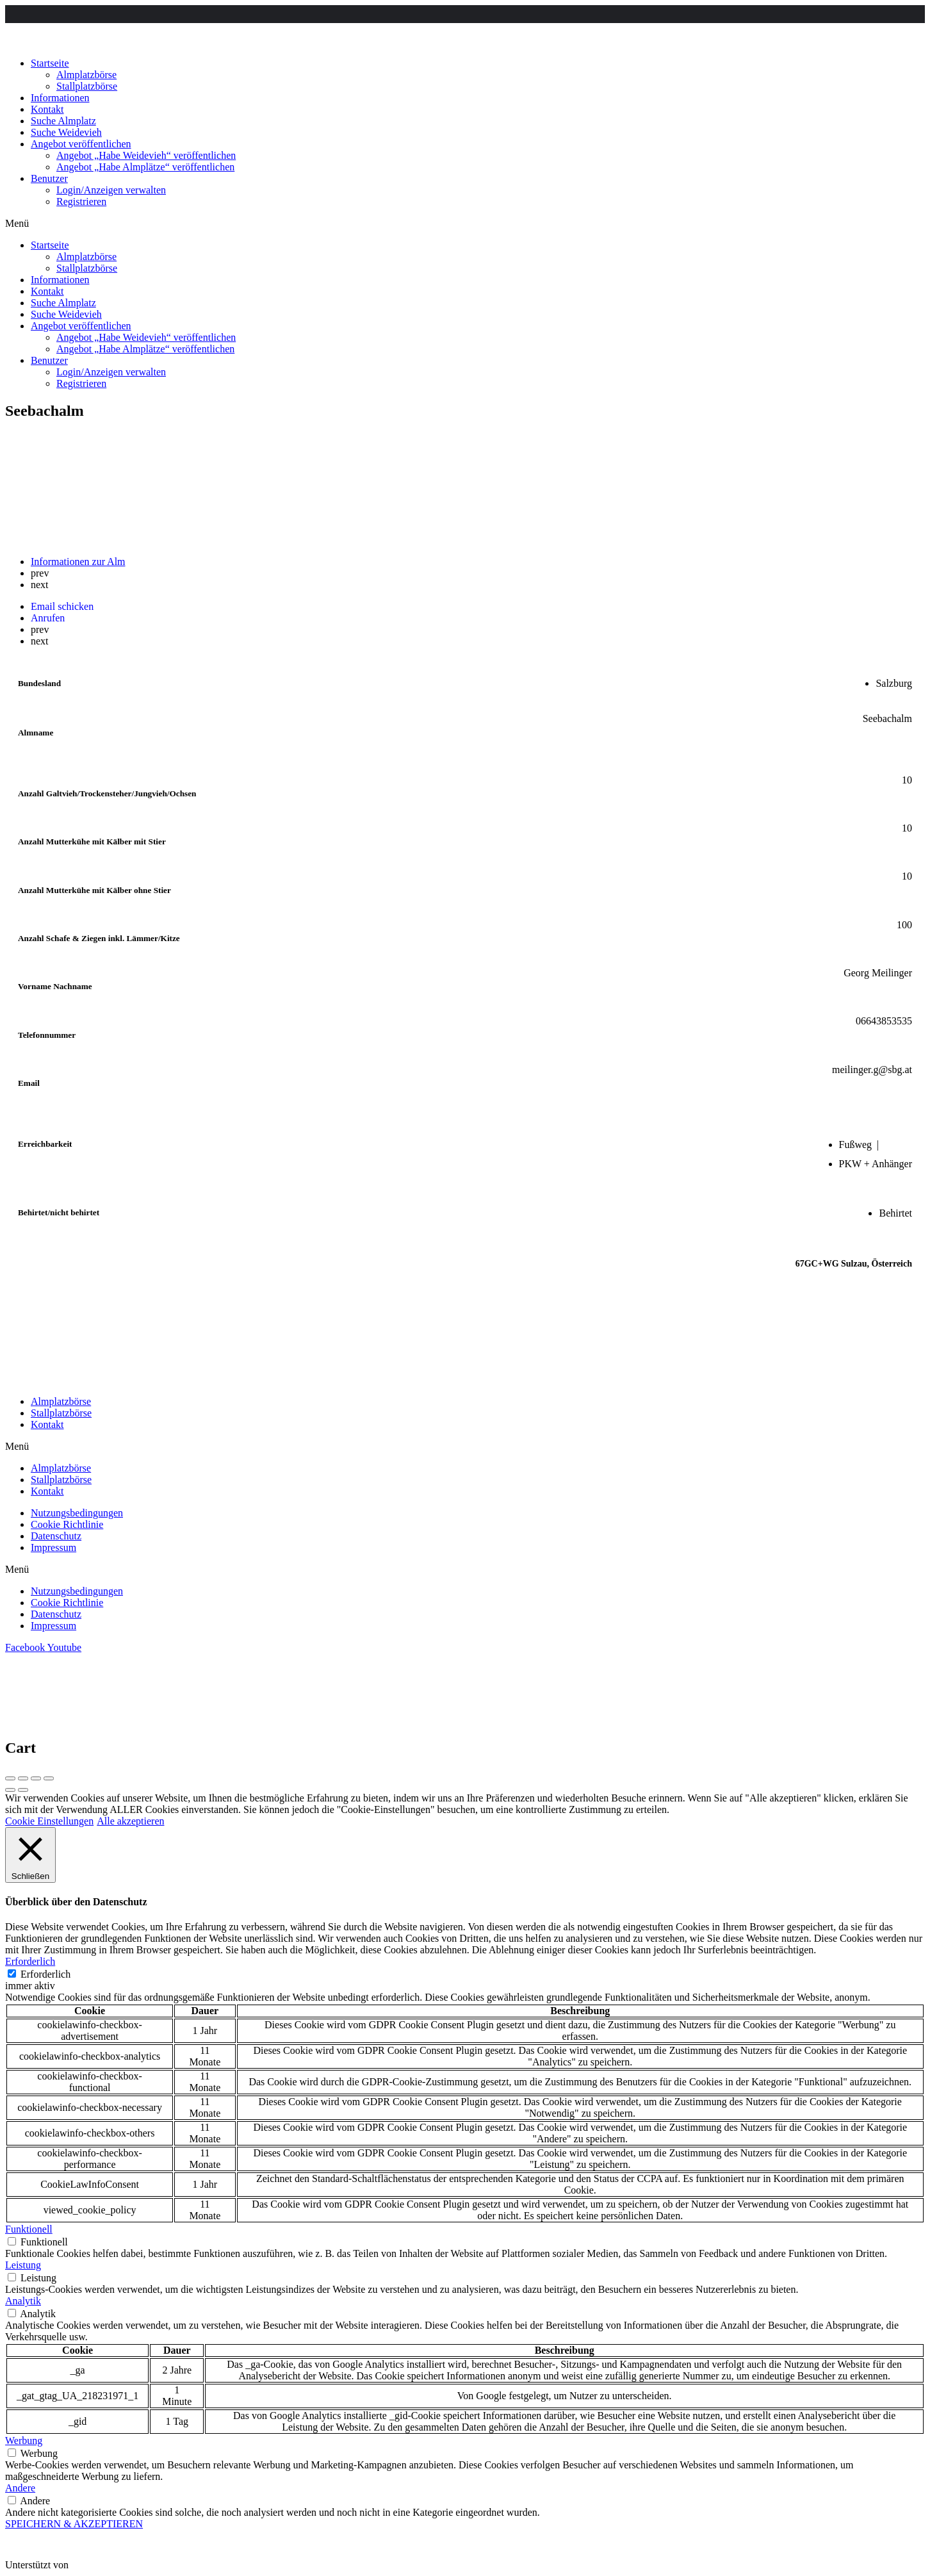  Describe the element at coordinates (130, 1821) in the screenshot. I see `Alle akzeptieren [button]` at that location.